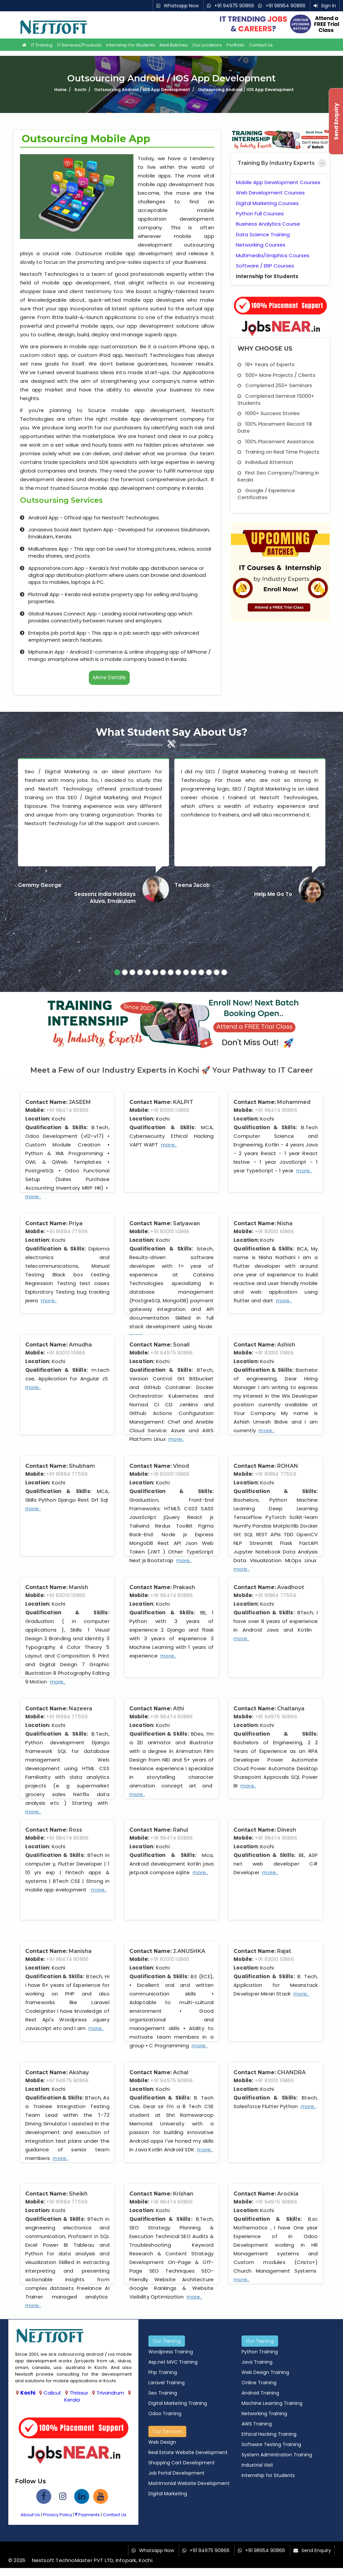 The height and width of the screenshot is (2576, 343). Describe the element at coordinates (79, 2392) in the screenshot. I see `Thrissur` at that location.